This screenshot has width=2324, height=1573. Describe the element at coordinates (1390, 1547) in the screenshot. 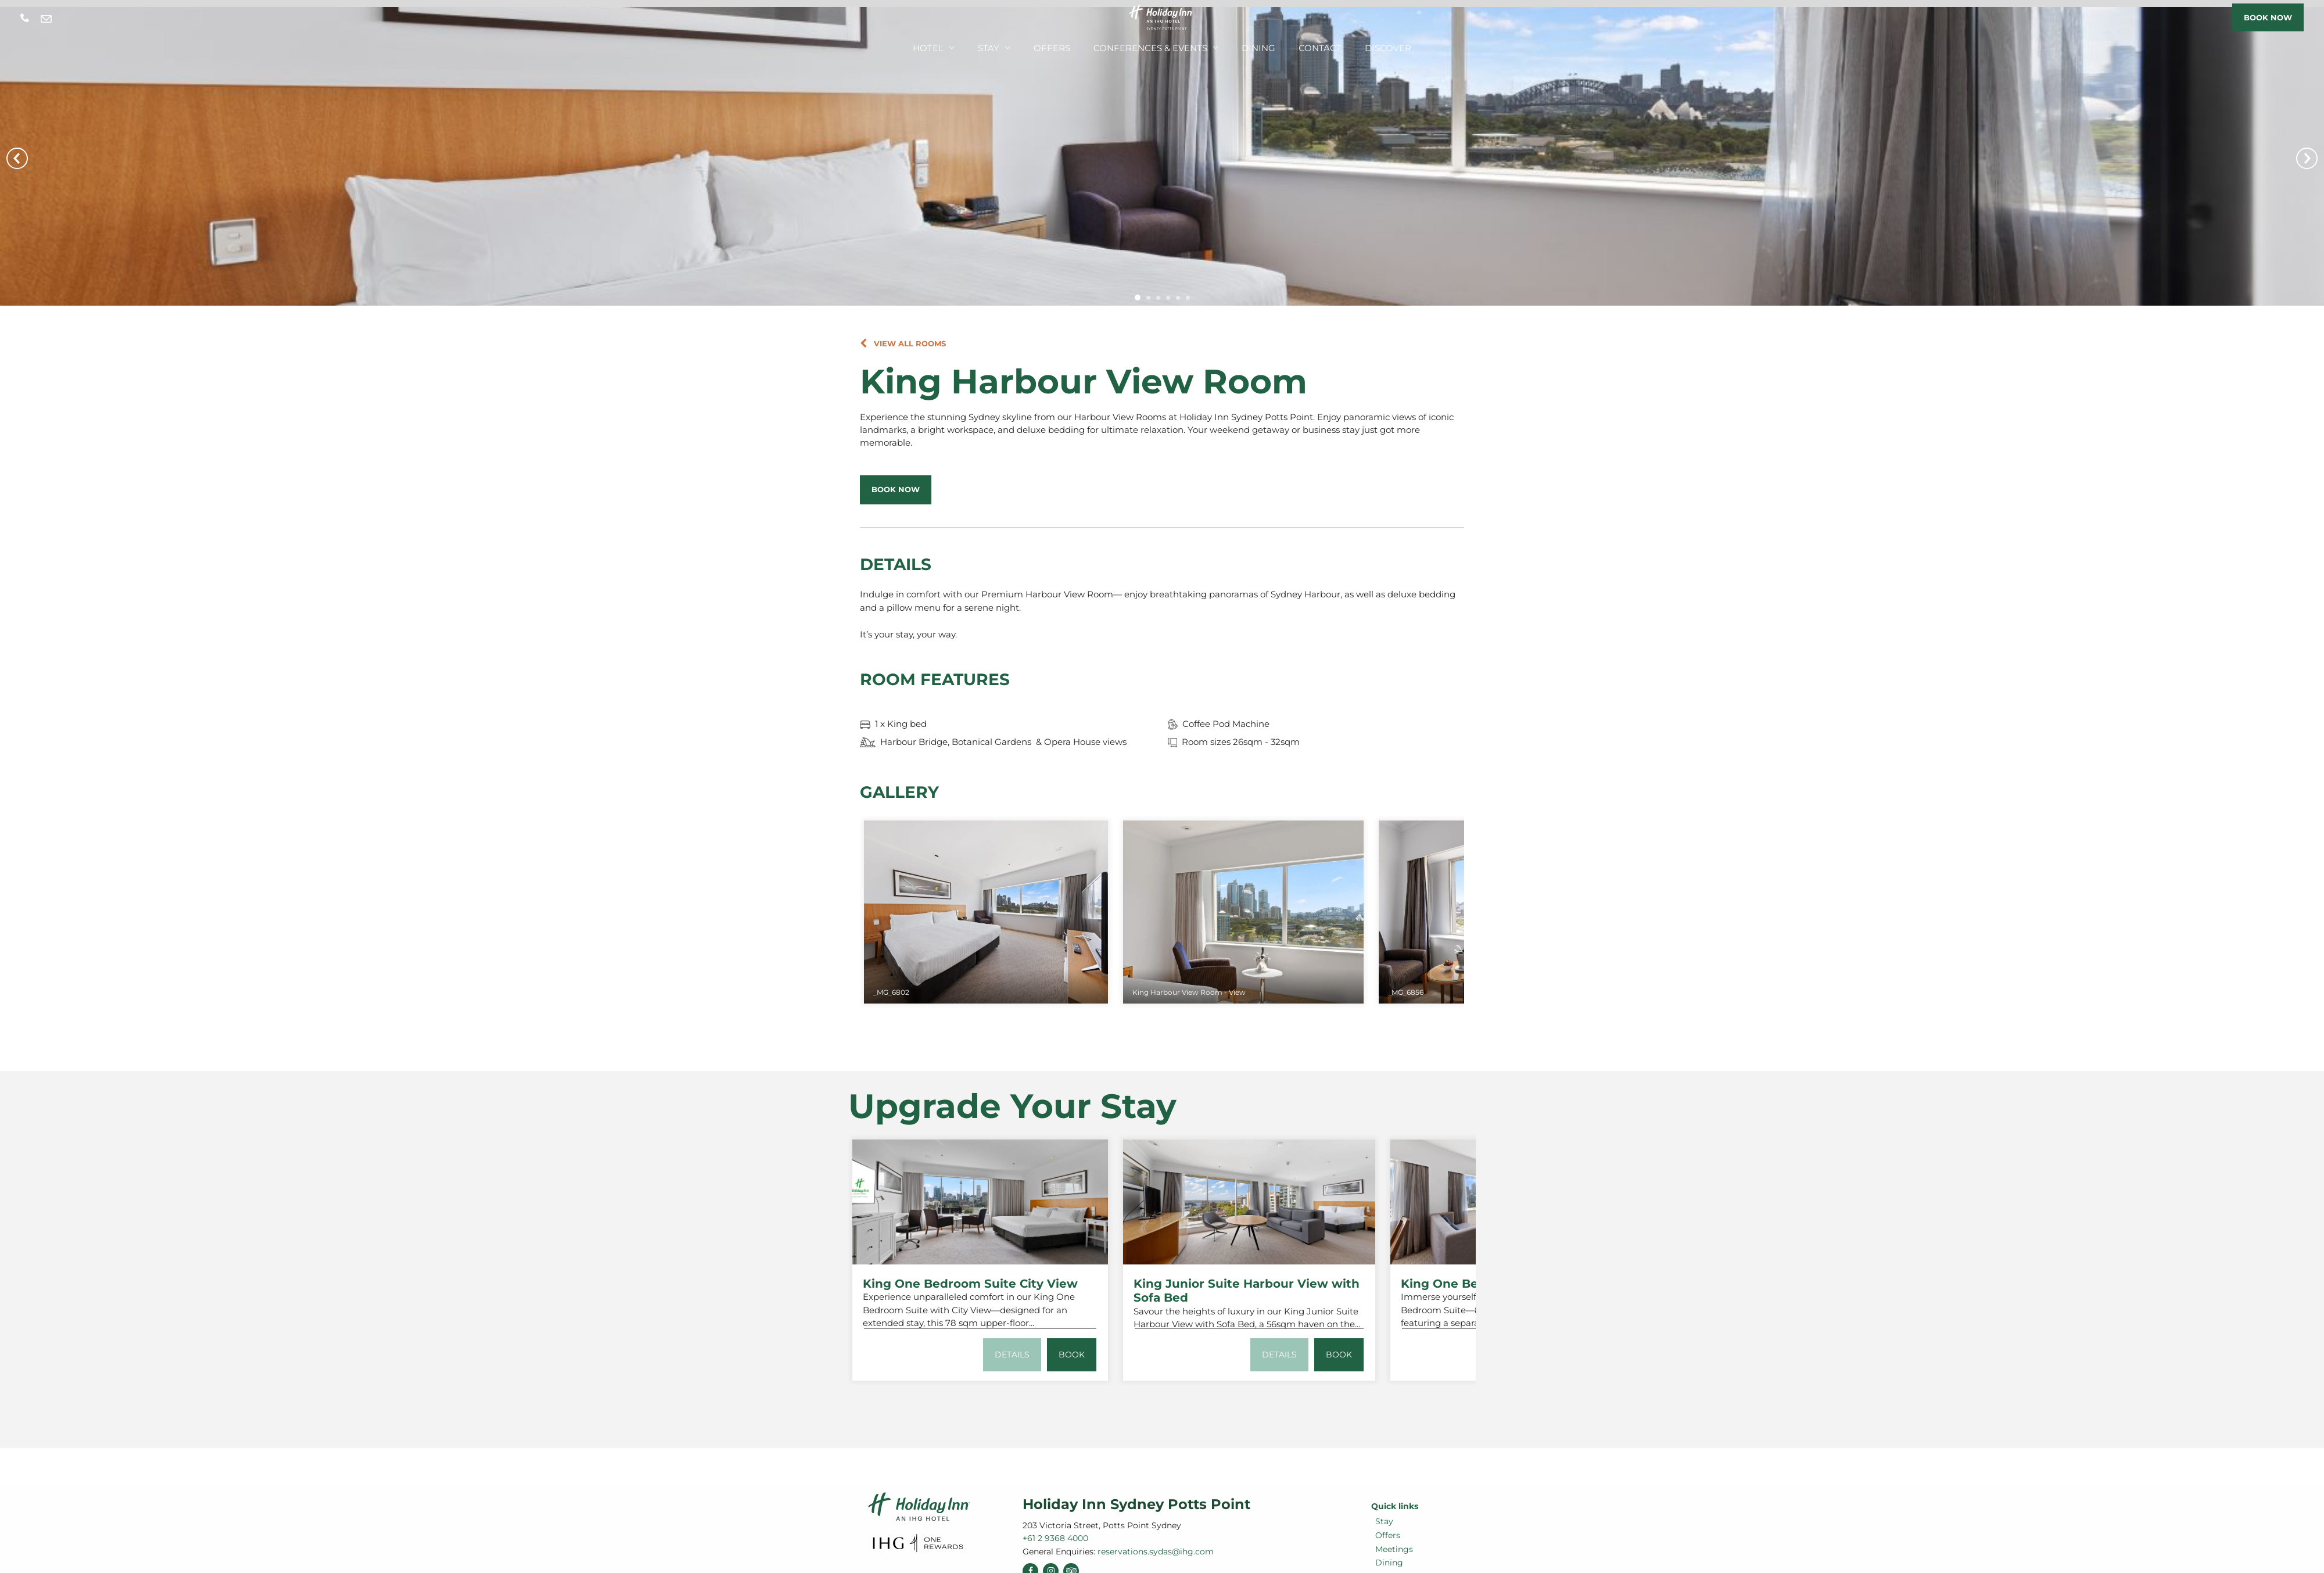

I see `Meetings` at that location.